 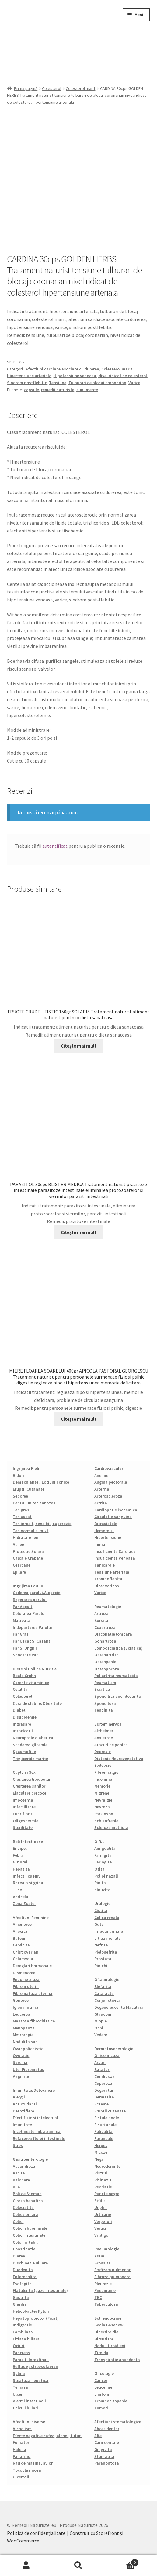 What do you see at coordinates (105, 1682) in the screenshot?
I see `Reumatism` at bounding box center [105, 1682].